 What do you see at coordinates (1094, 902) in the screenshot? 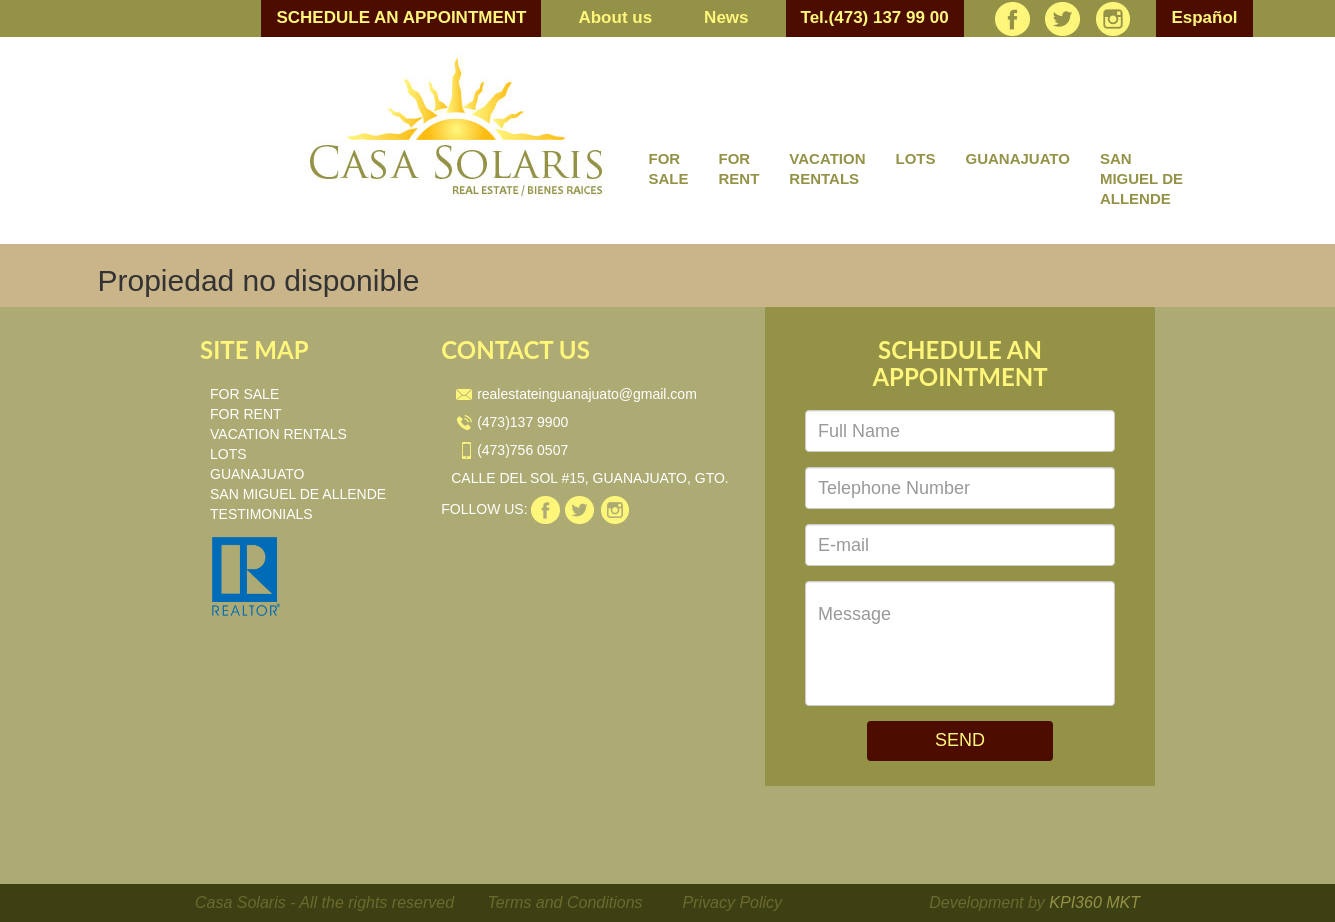
I see `KPI360 MKT` at bounding box center [1094, 902].